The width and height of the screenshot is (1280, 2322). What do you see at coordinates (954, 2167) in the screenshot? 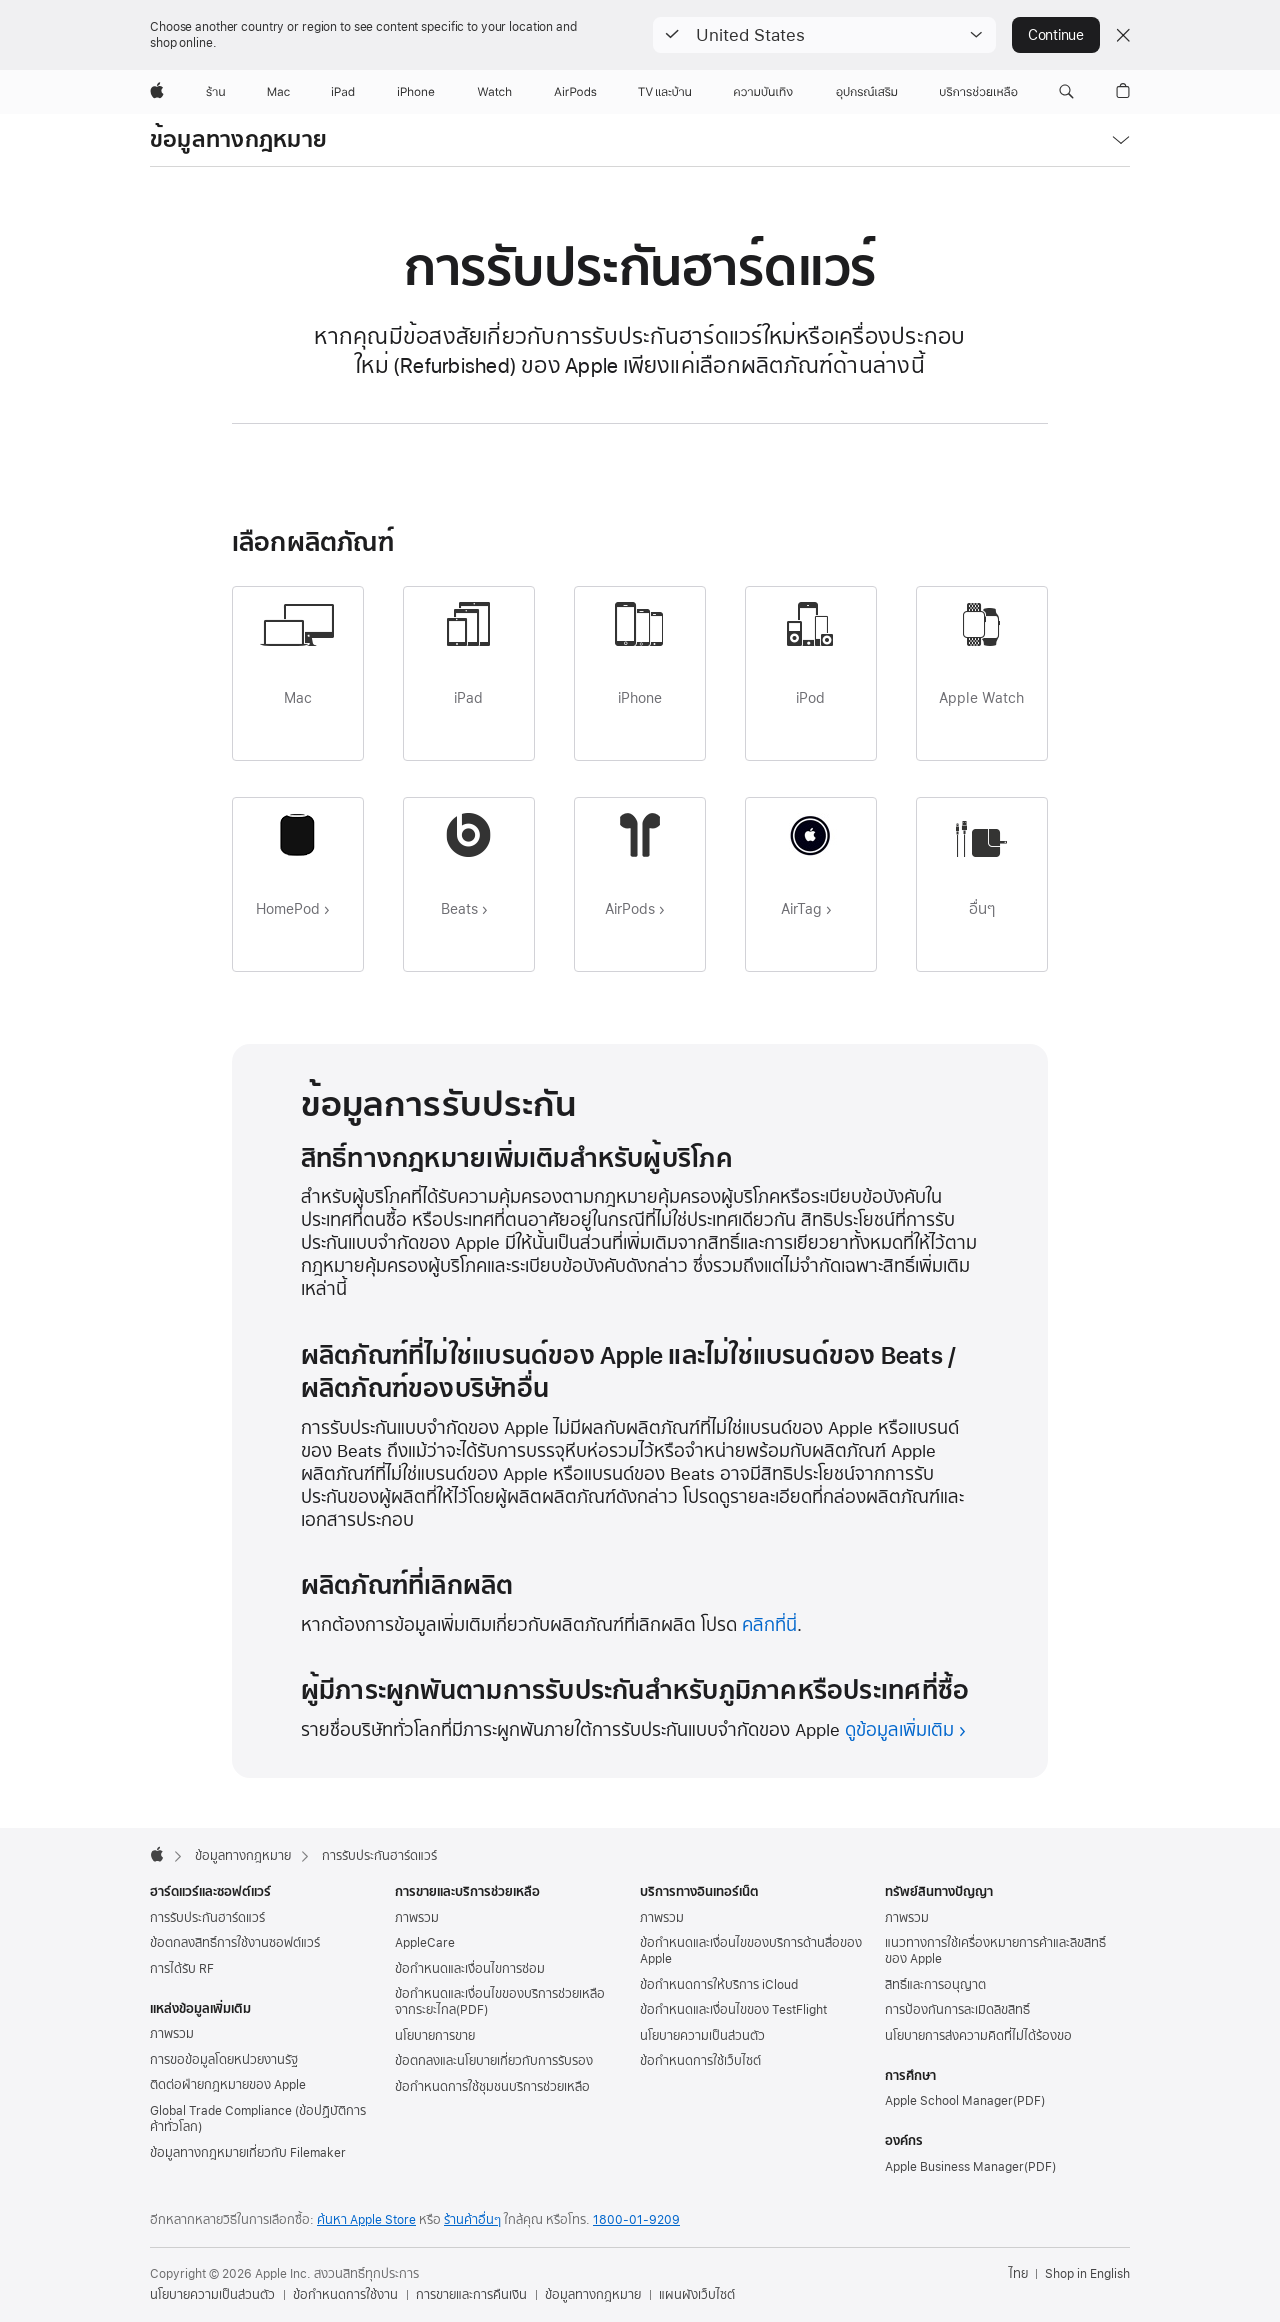
I see `Apple Business Manager` at bounding box center [954, 2167].